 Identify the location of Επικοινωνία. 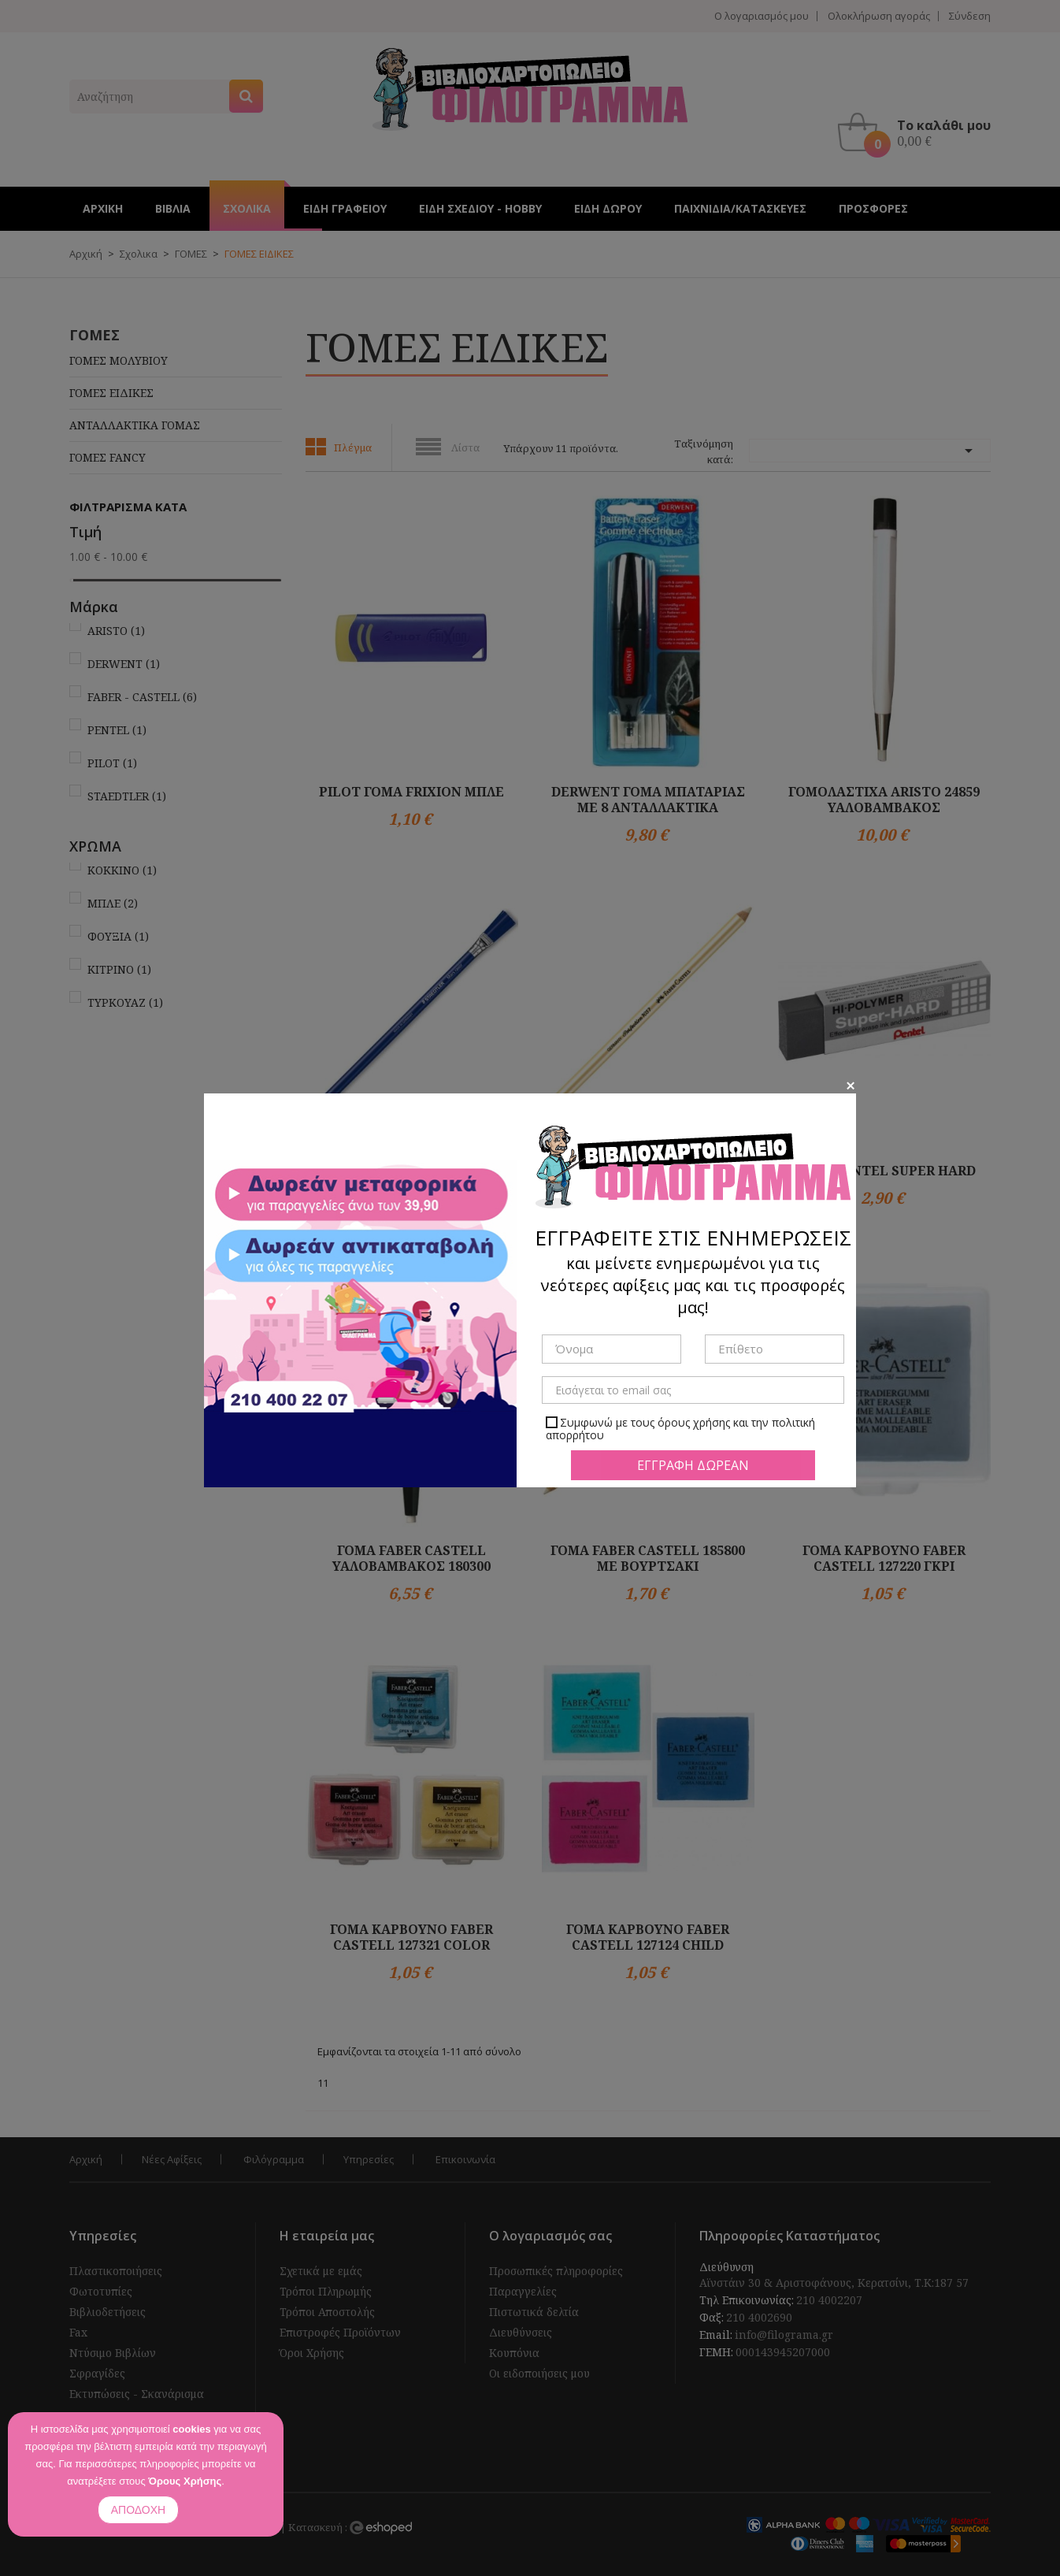
(465, 2159).